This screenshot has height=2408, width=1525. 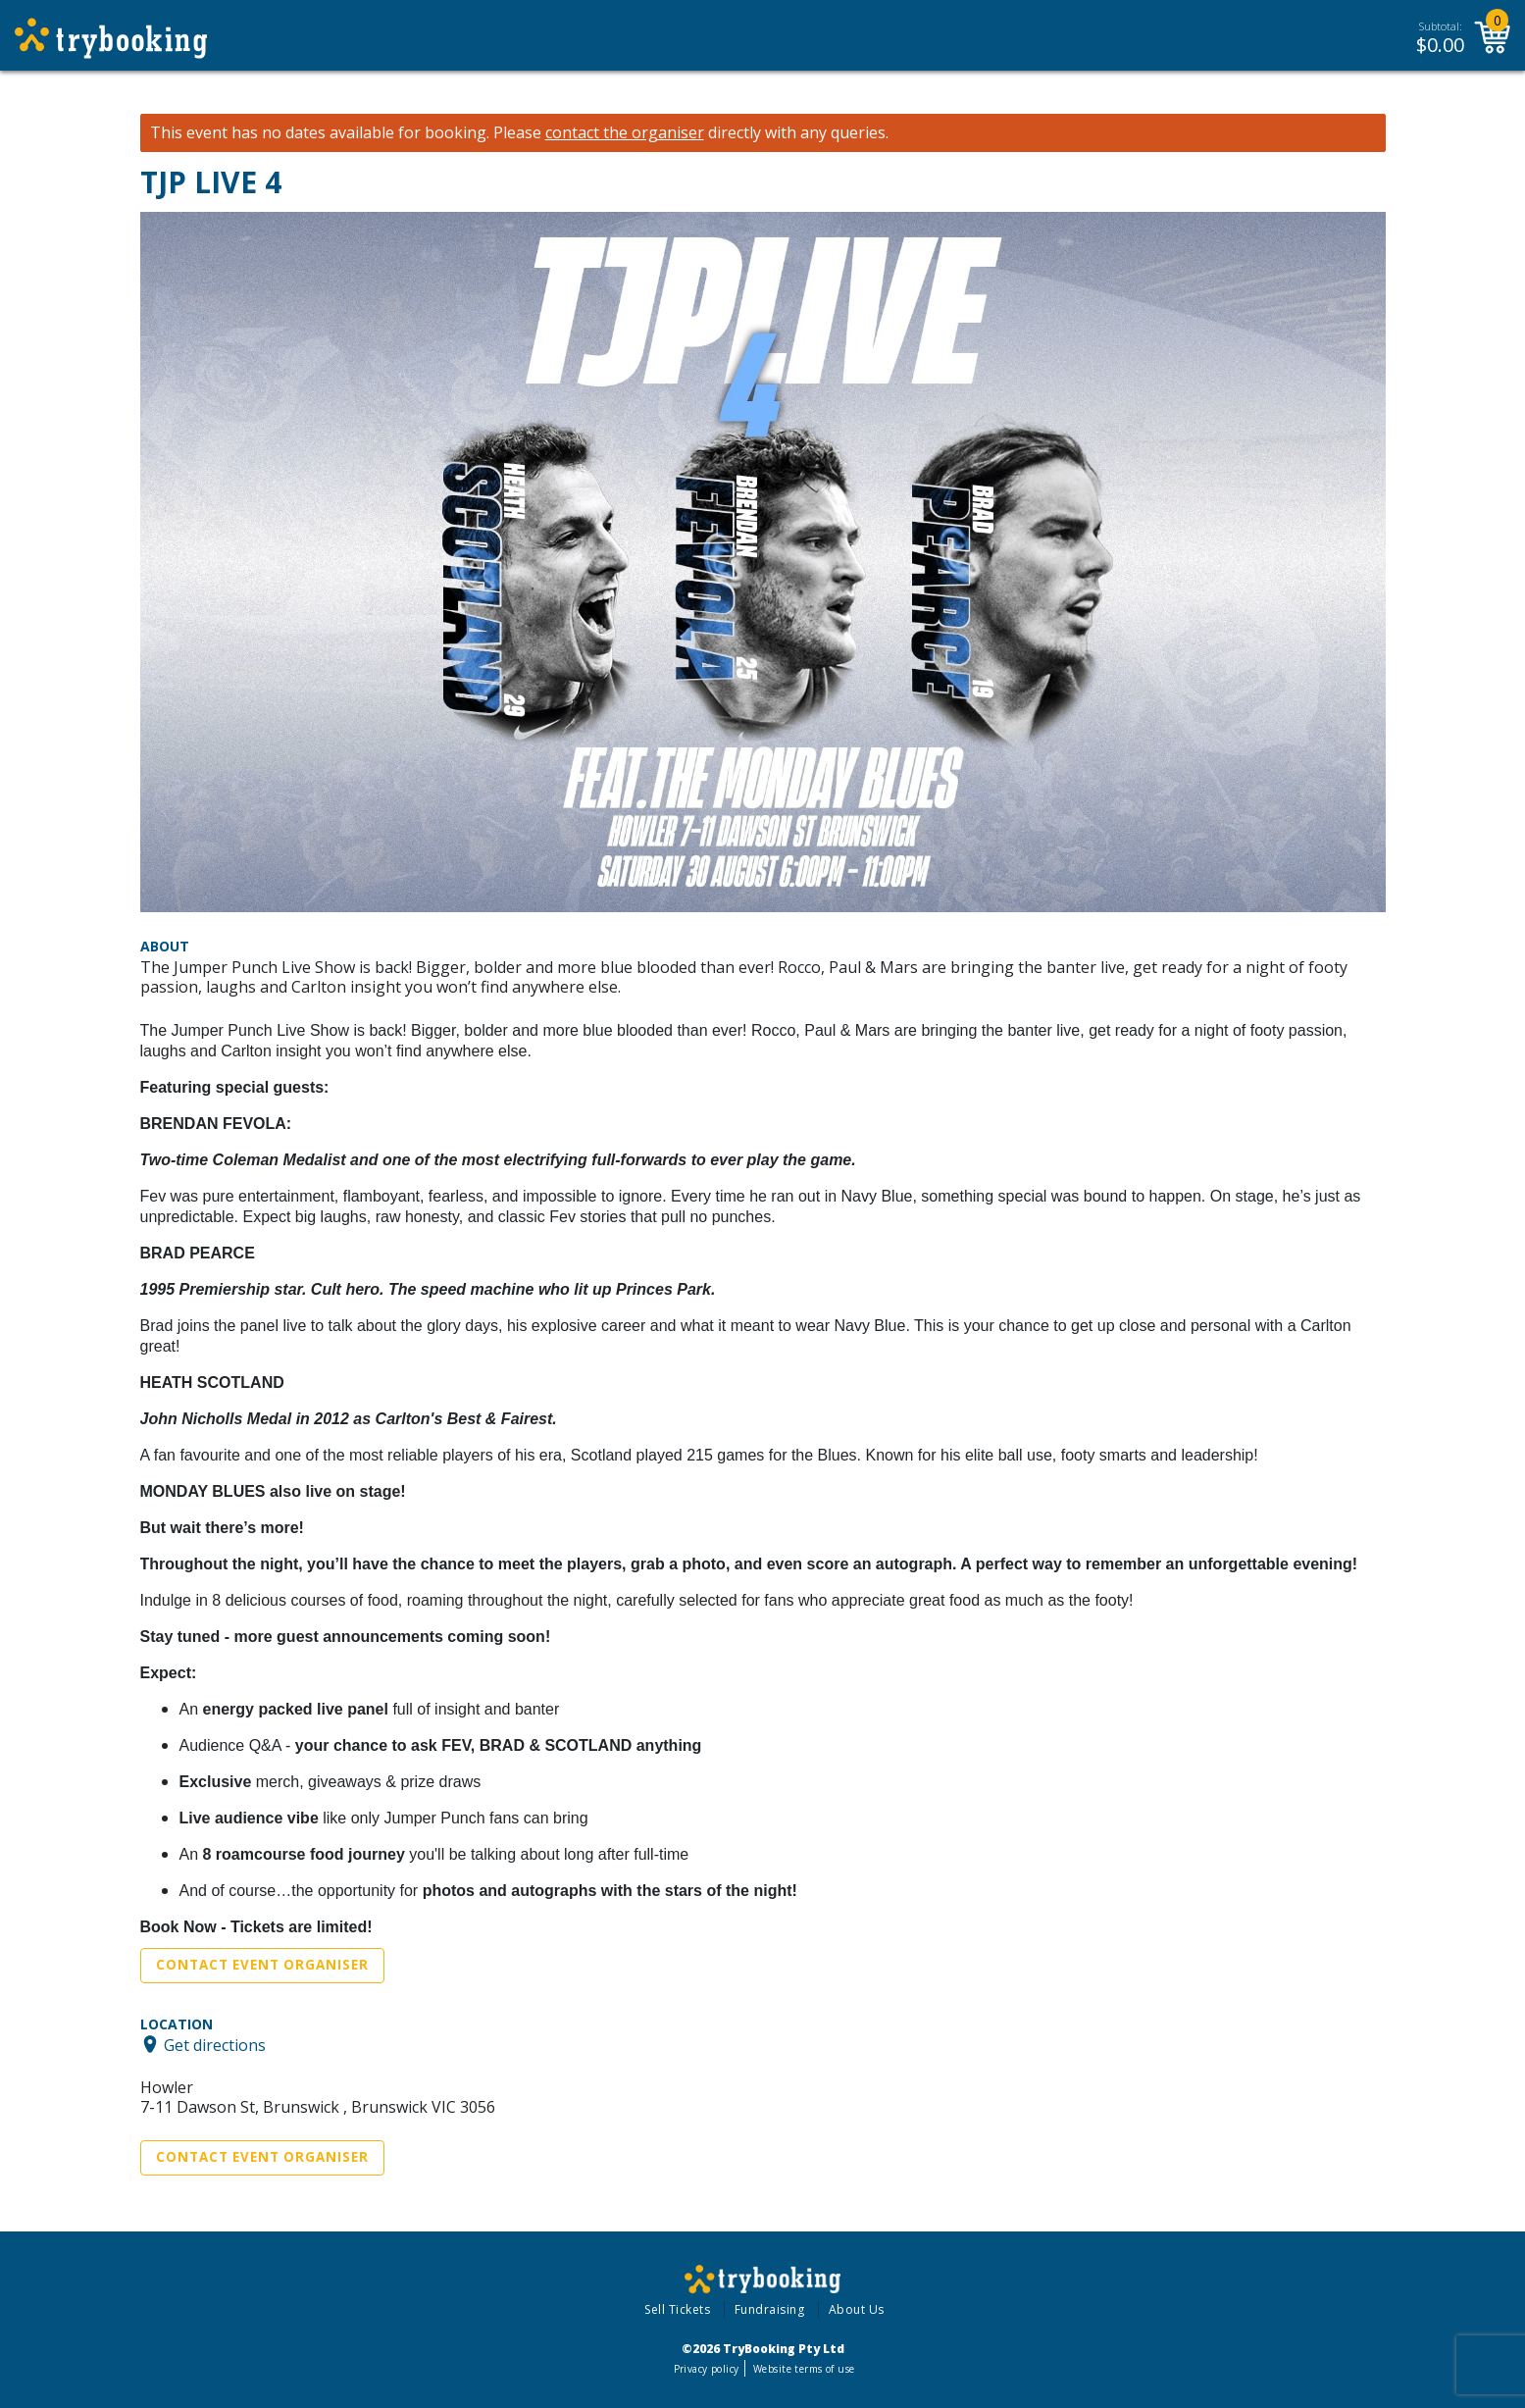 What do you see at coordinates (770, 2309) in the screenshot?
I see `Fundraising` at bounding box center [770, 2309].